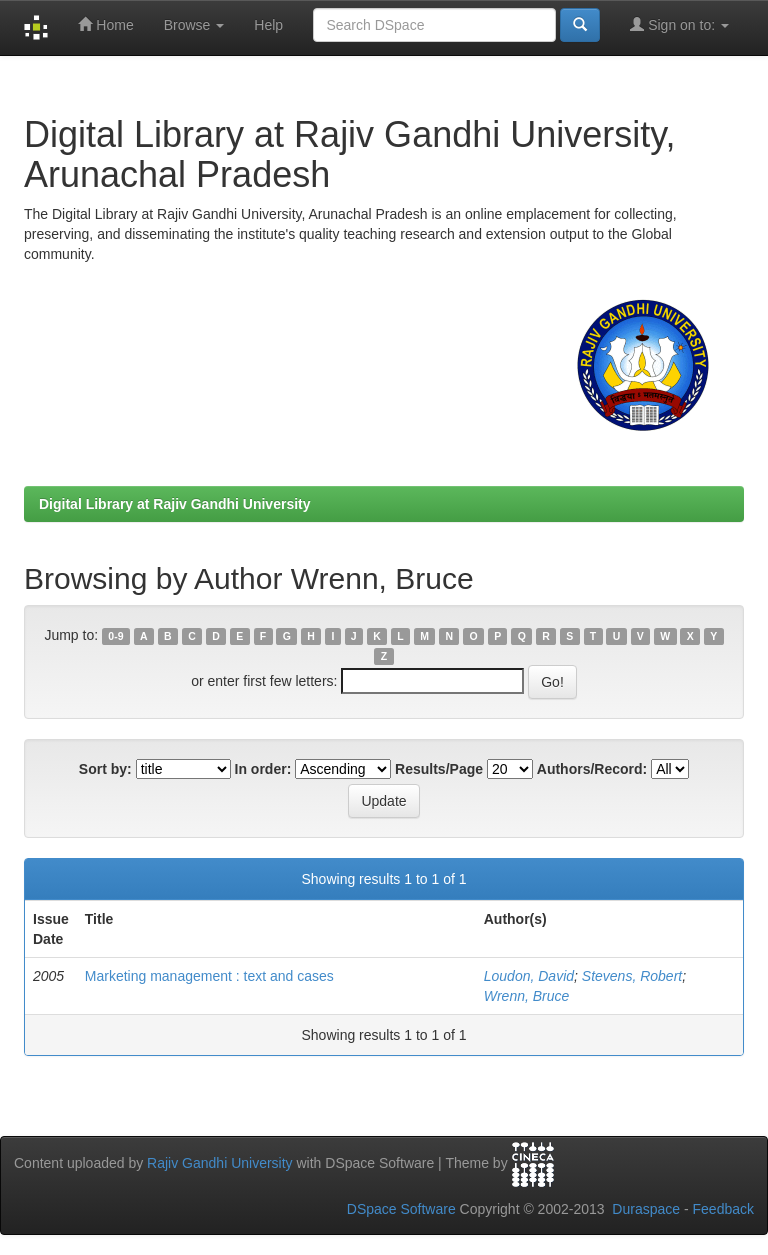  I want to click on Help, so click(268, 25).